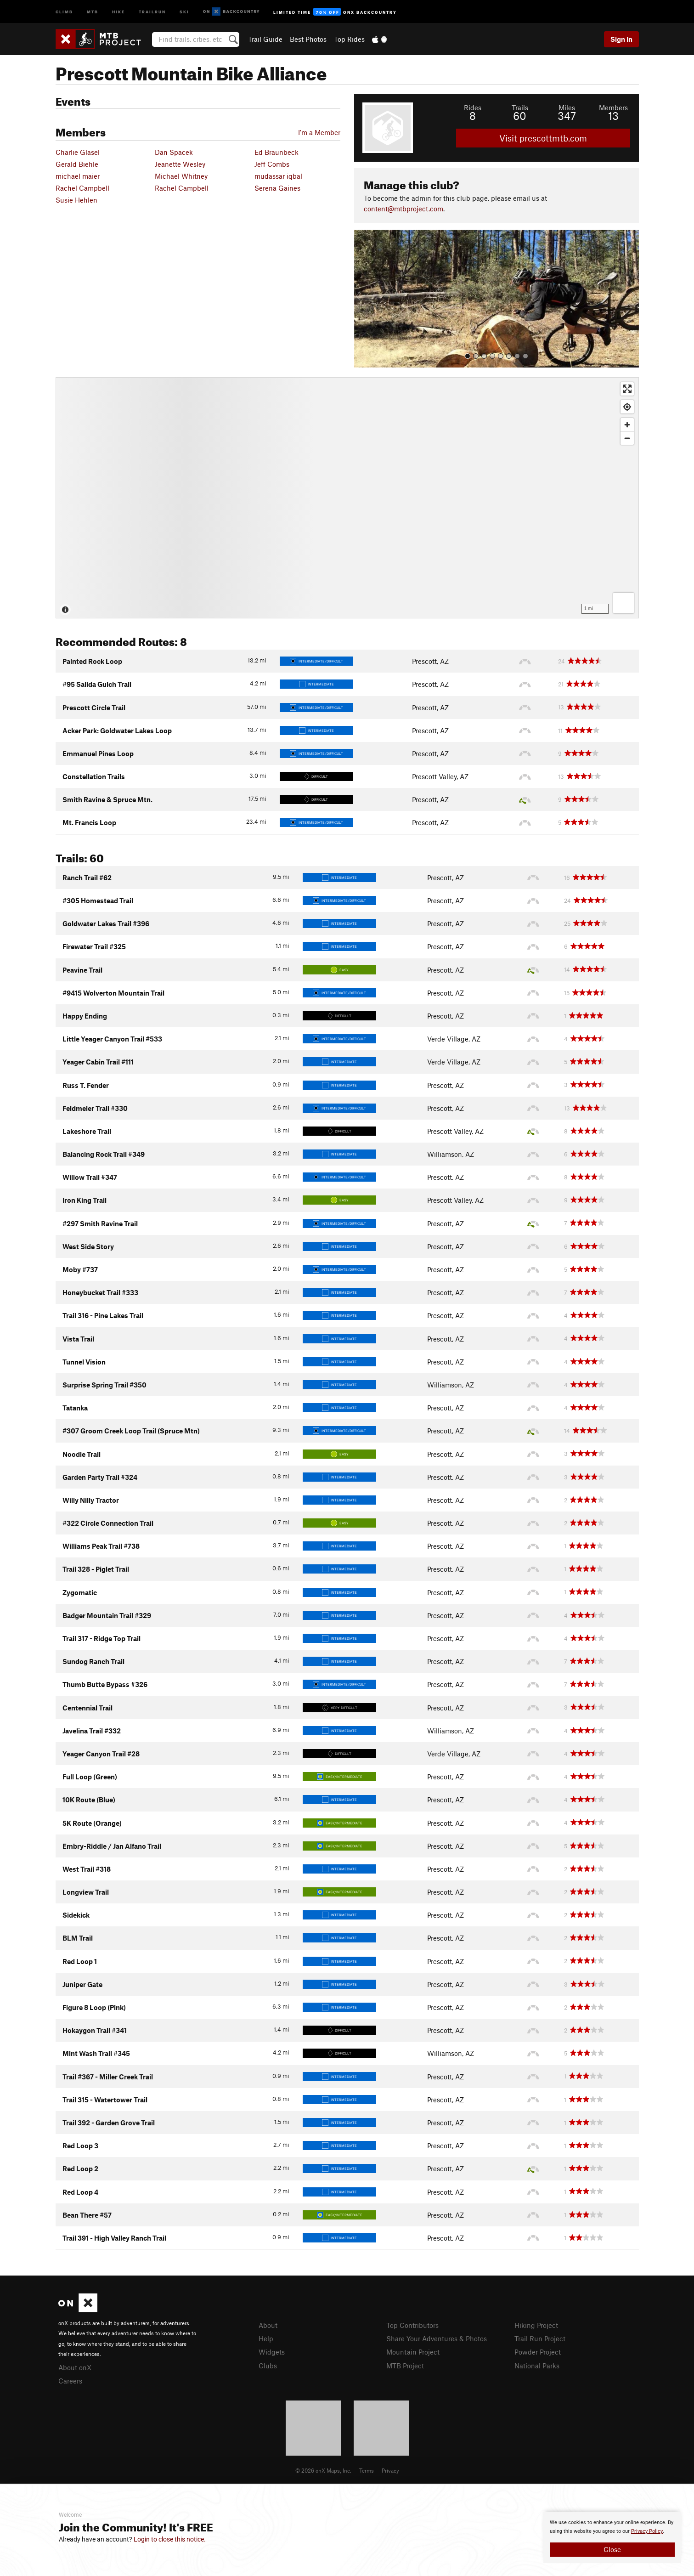  What do you see at coordinates (613, 107) in the screenshot?
I see `Members` at bounding box center [613, 107].